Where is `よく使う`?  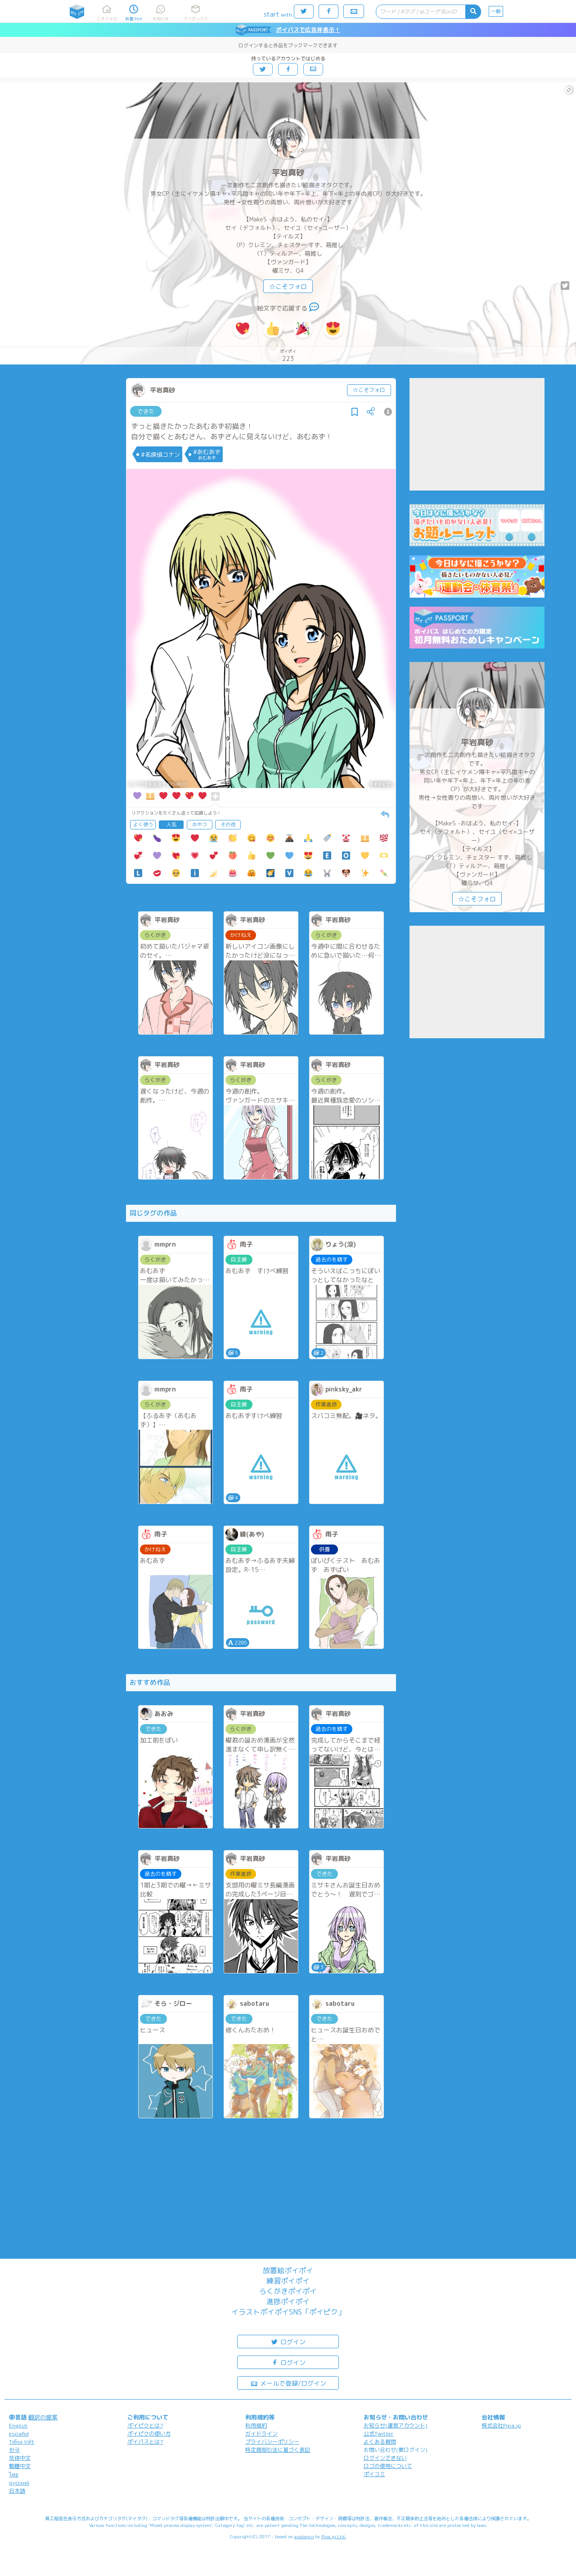
よく使う is located at coordinates (143, 824).